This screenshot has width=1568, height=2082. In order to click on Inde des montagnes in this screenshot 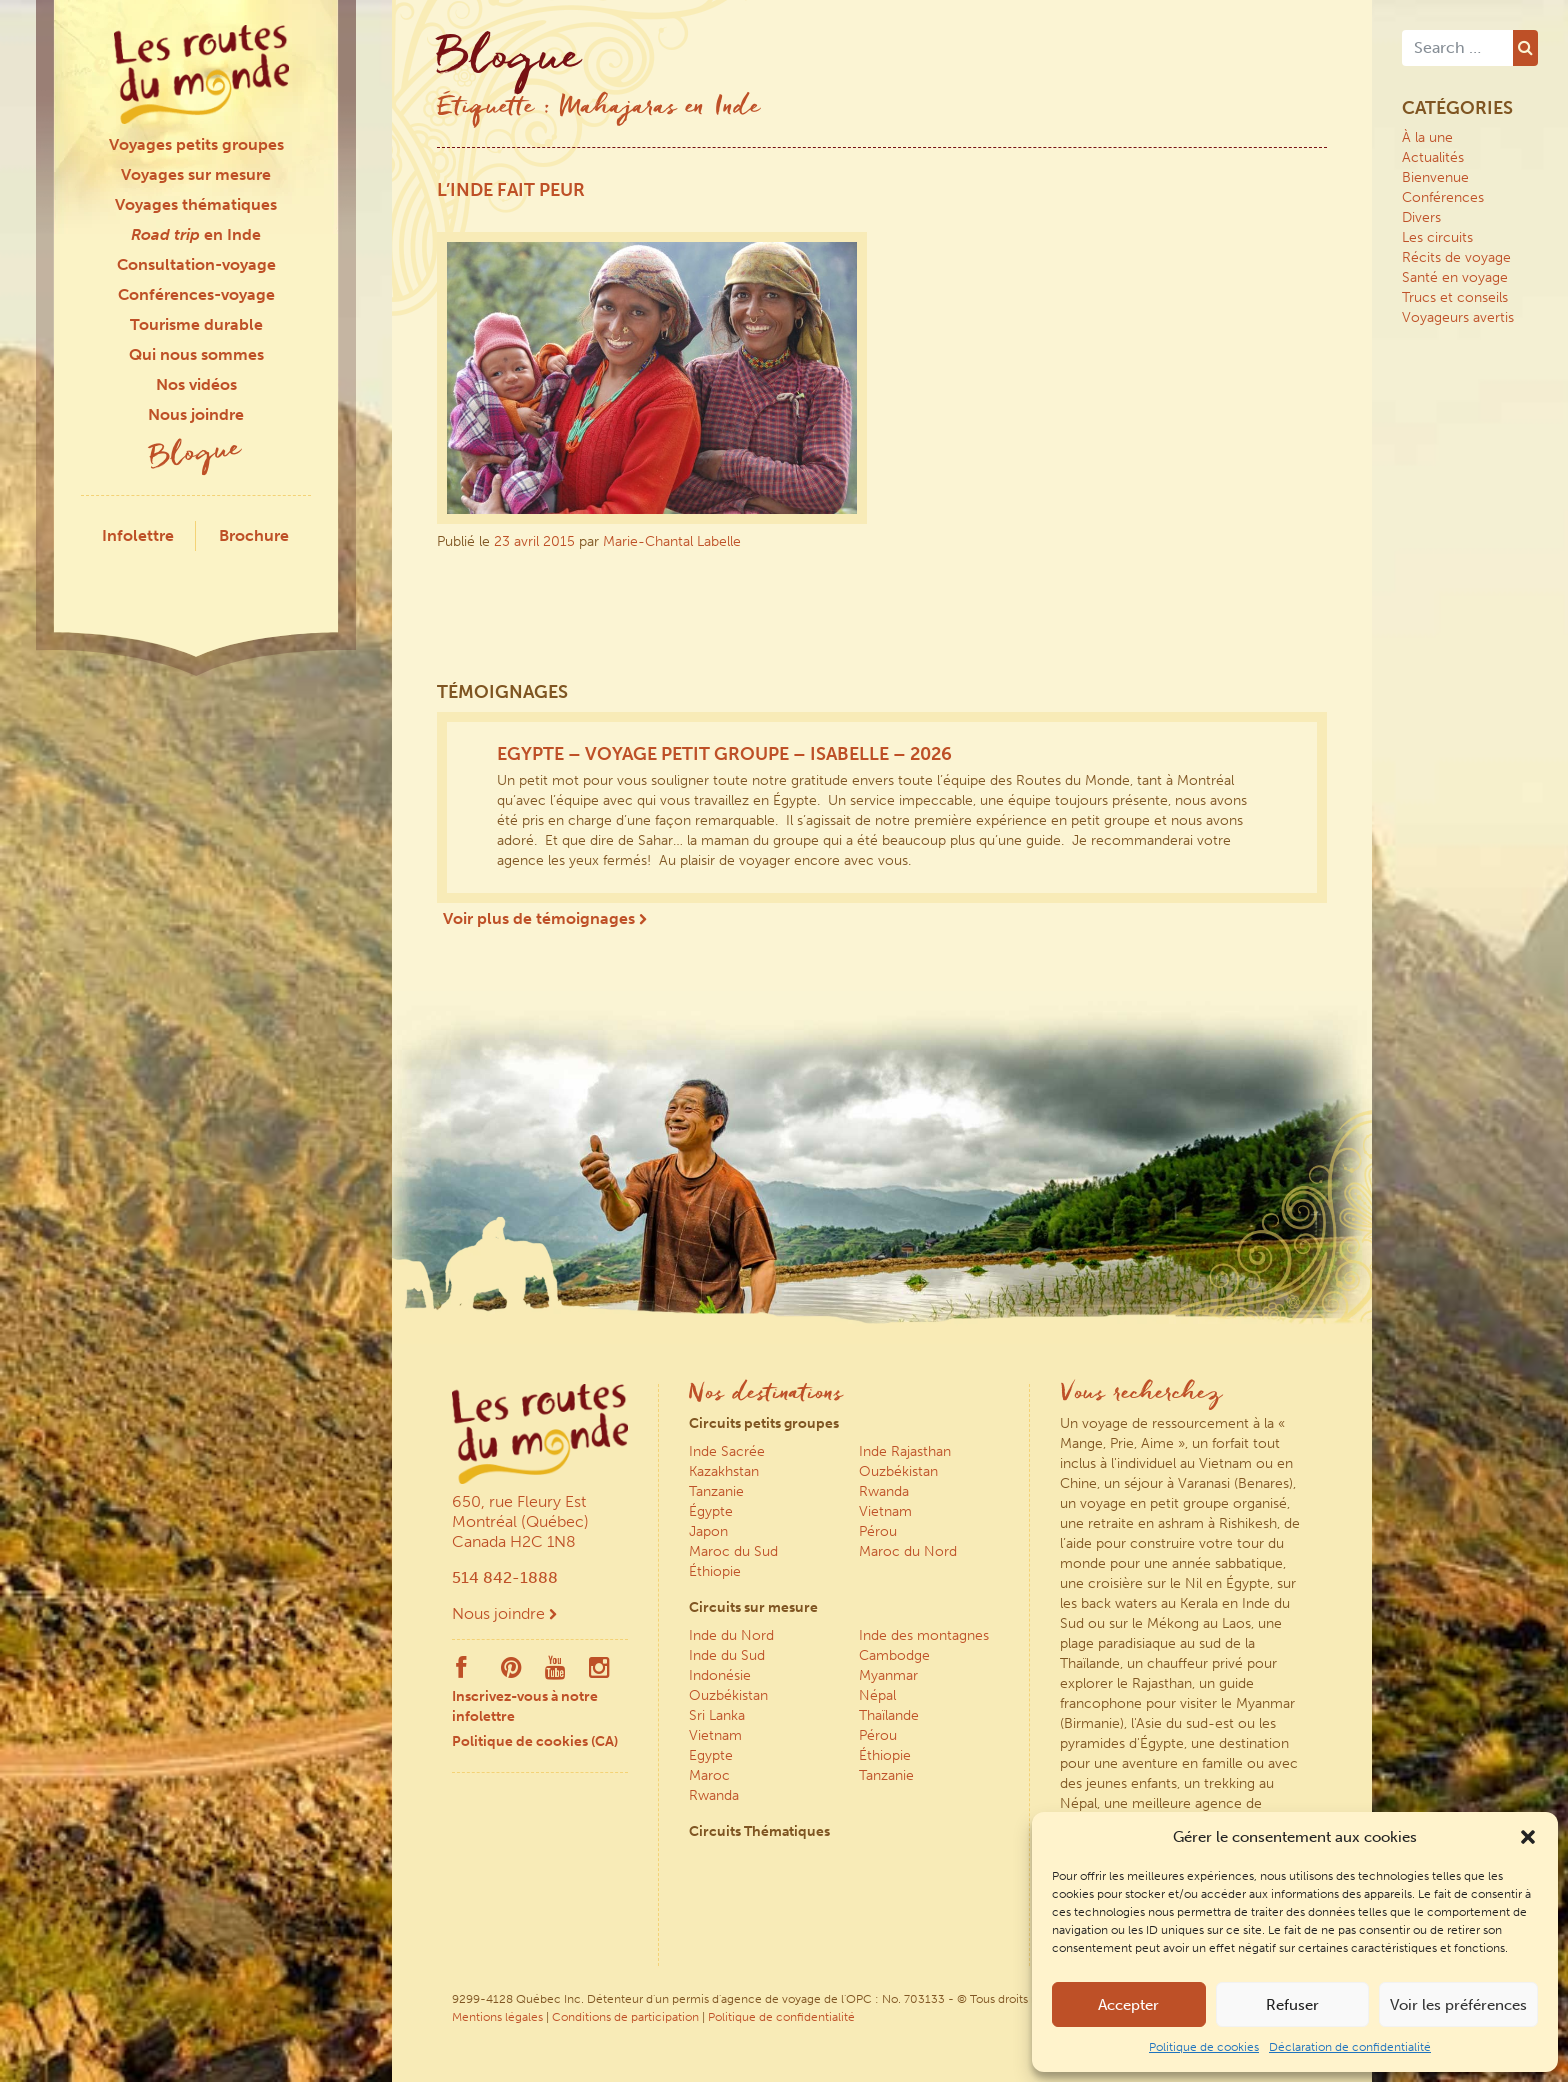, I will do `click(924, 1635)`.